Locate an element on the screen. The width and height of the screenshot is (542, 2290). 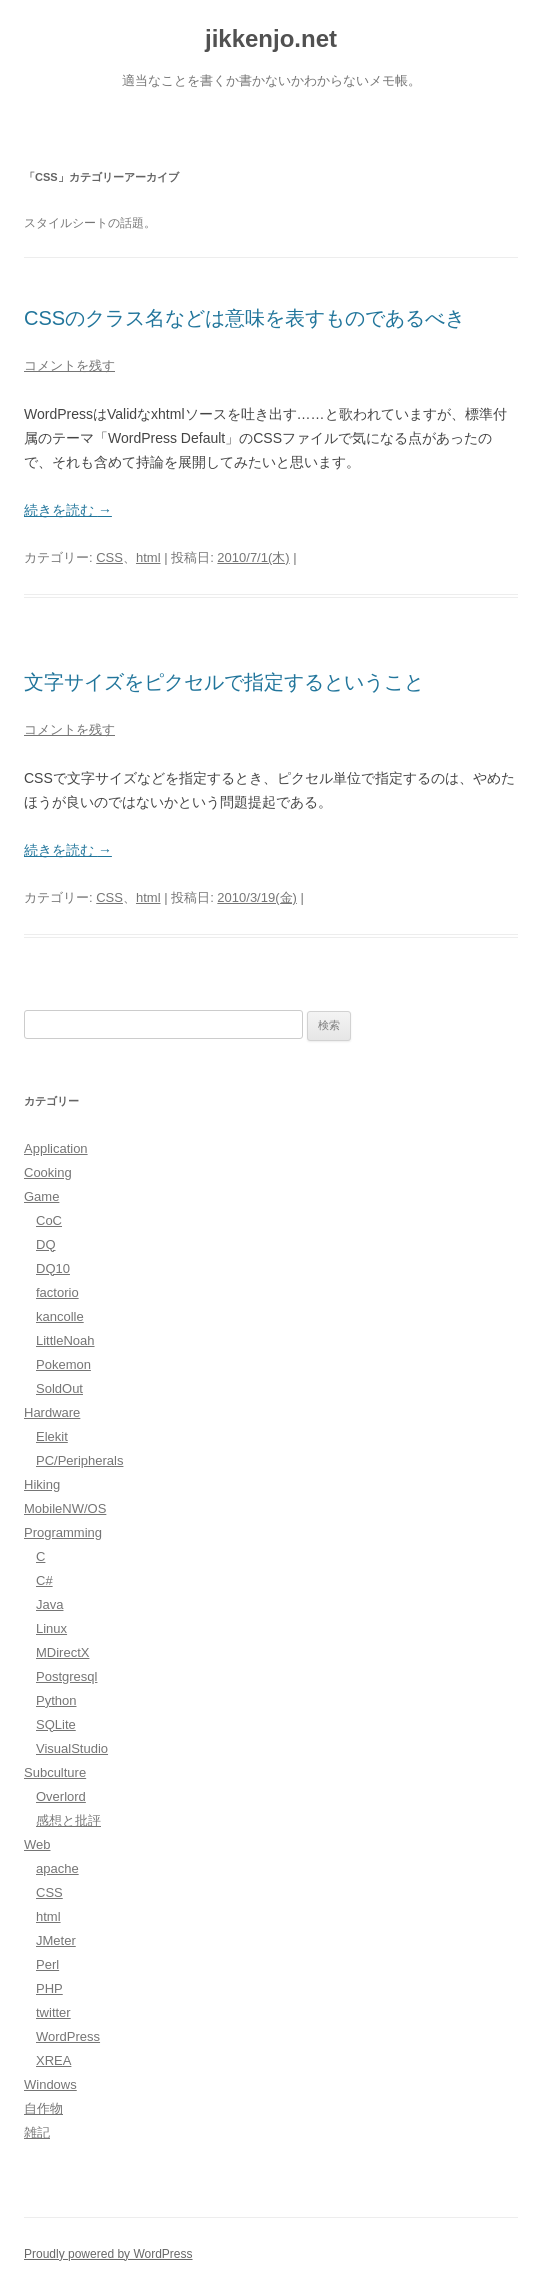
PC/Peripherals is located at coordinates (79, 1460).